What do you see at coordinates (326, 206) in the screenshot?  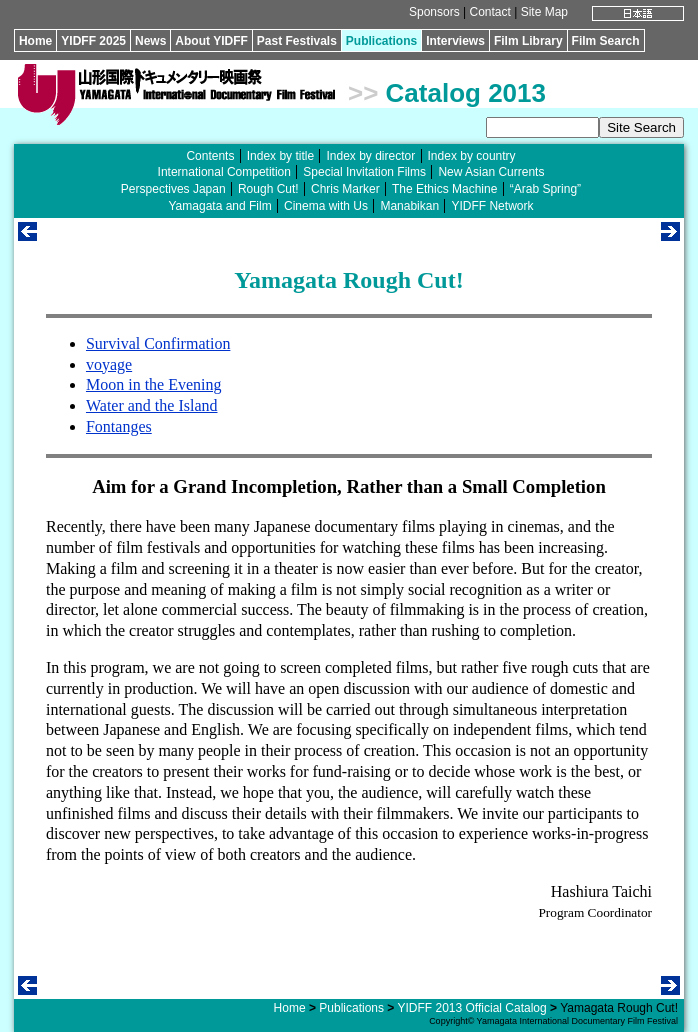 I see `Cinema with Us` at bounding box center [326, 206].